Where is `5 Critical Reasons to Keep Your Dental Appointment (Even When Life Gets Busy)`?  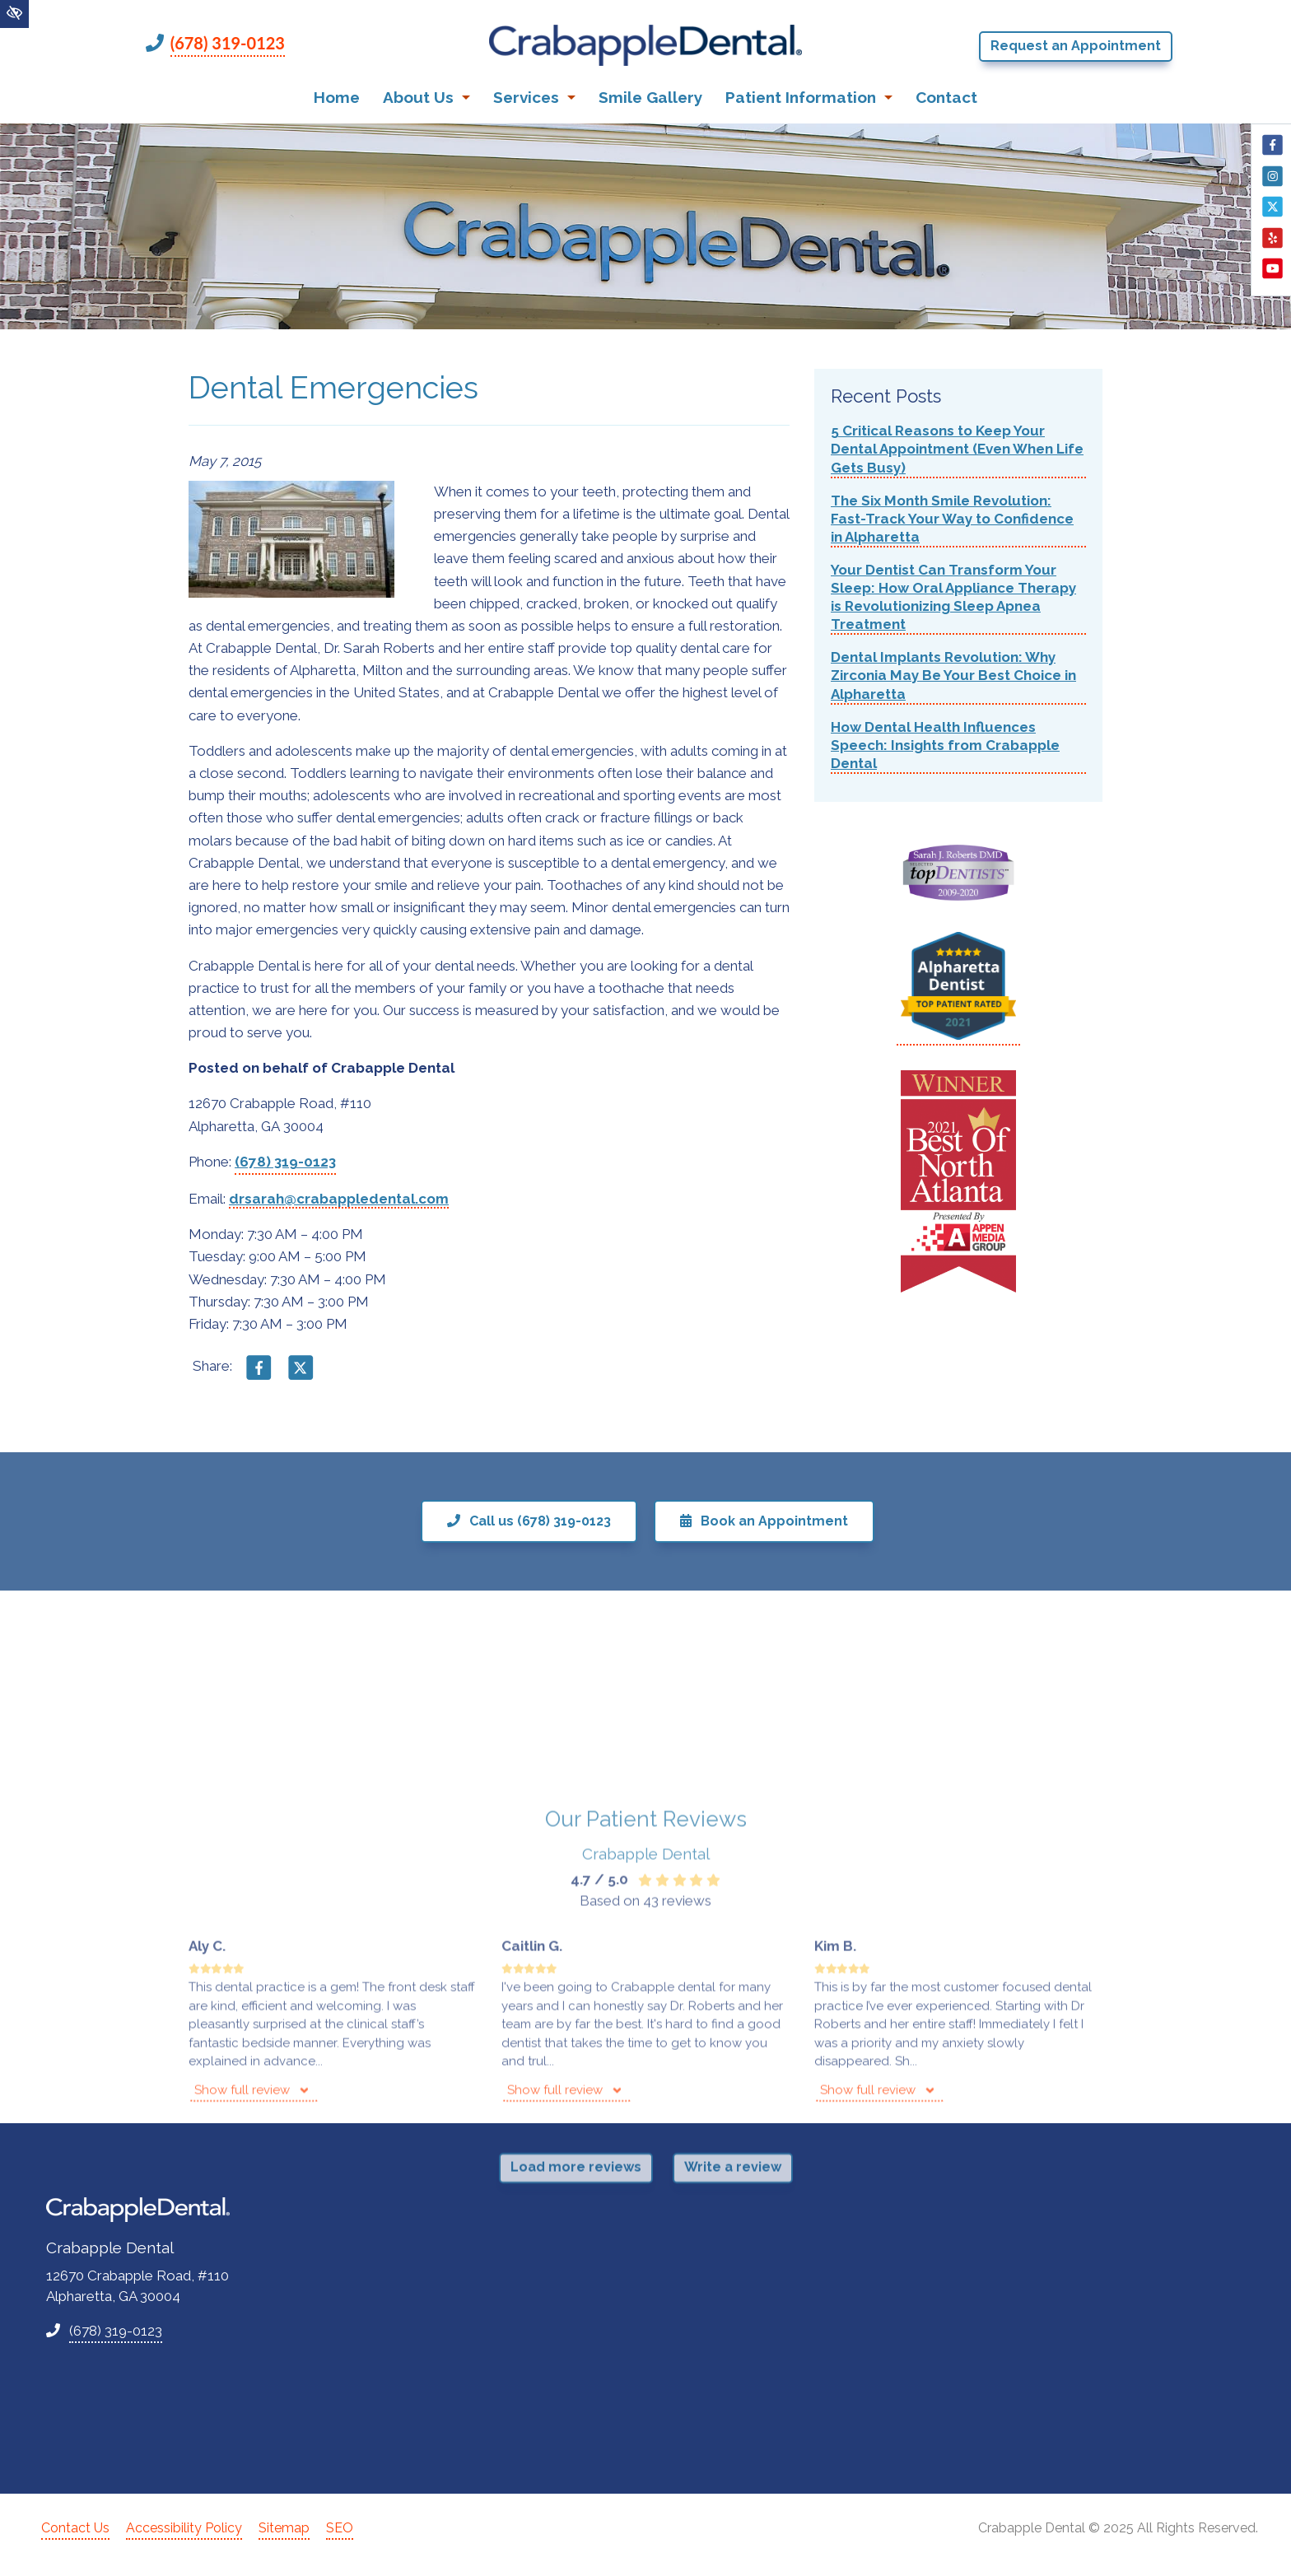 5 Critical Reasons to Keep Your Dental Appointment (Even When Life Gets Busy) is located at coordinates (957, 448).